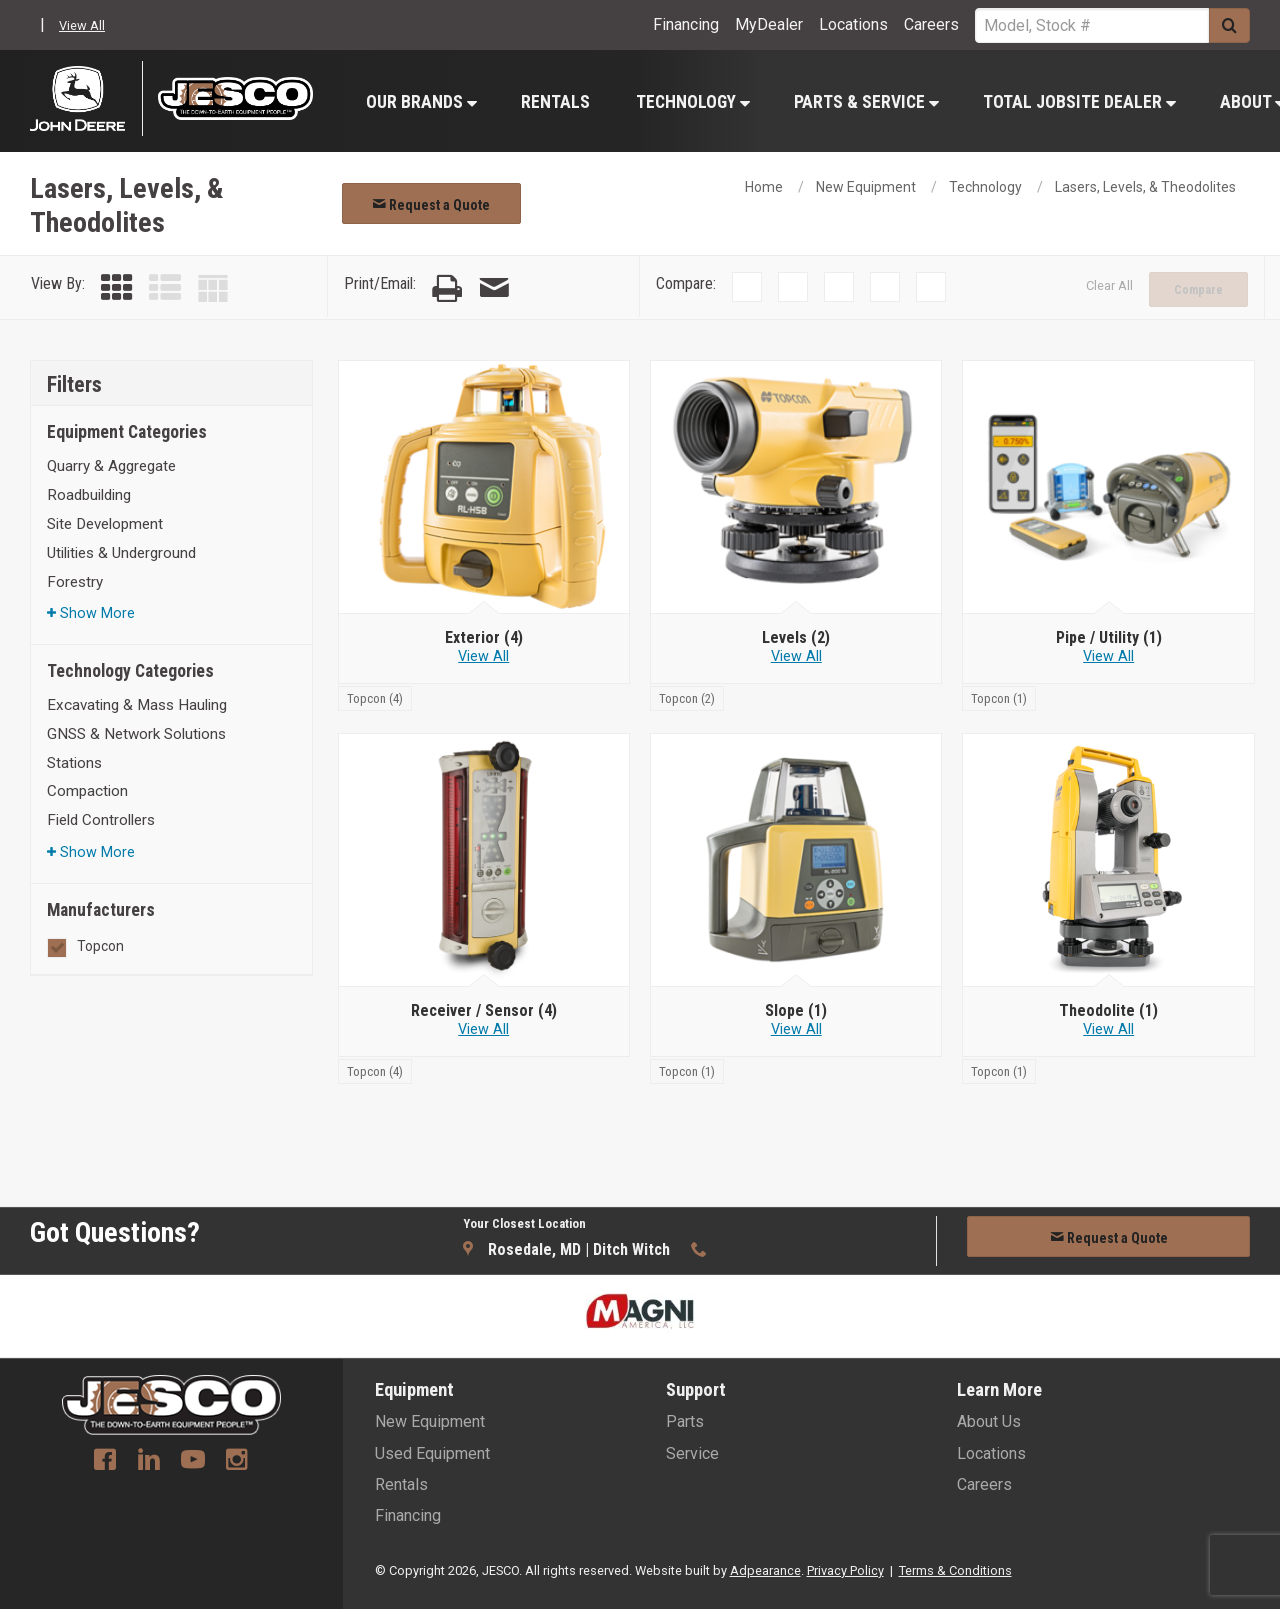 The height and width of the screenshot is (1609, 1280). What do you see at coordinates (375, 697) in the screenshot?
I see `[Topcon]` at bounding box center [375, 697].